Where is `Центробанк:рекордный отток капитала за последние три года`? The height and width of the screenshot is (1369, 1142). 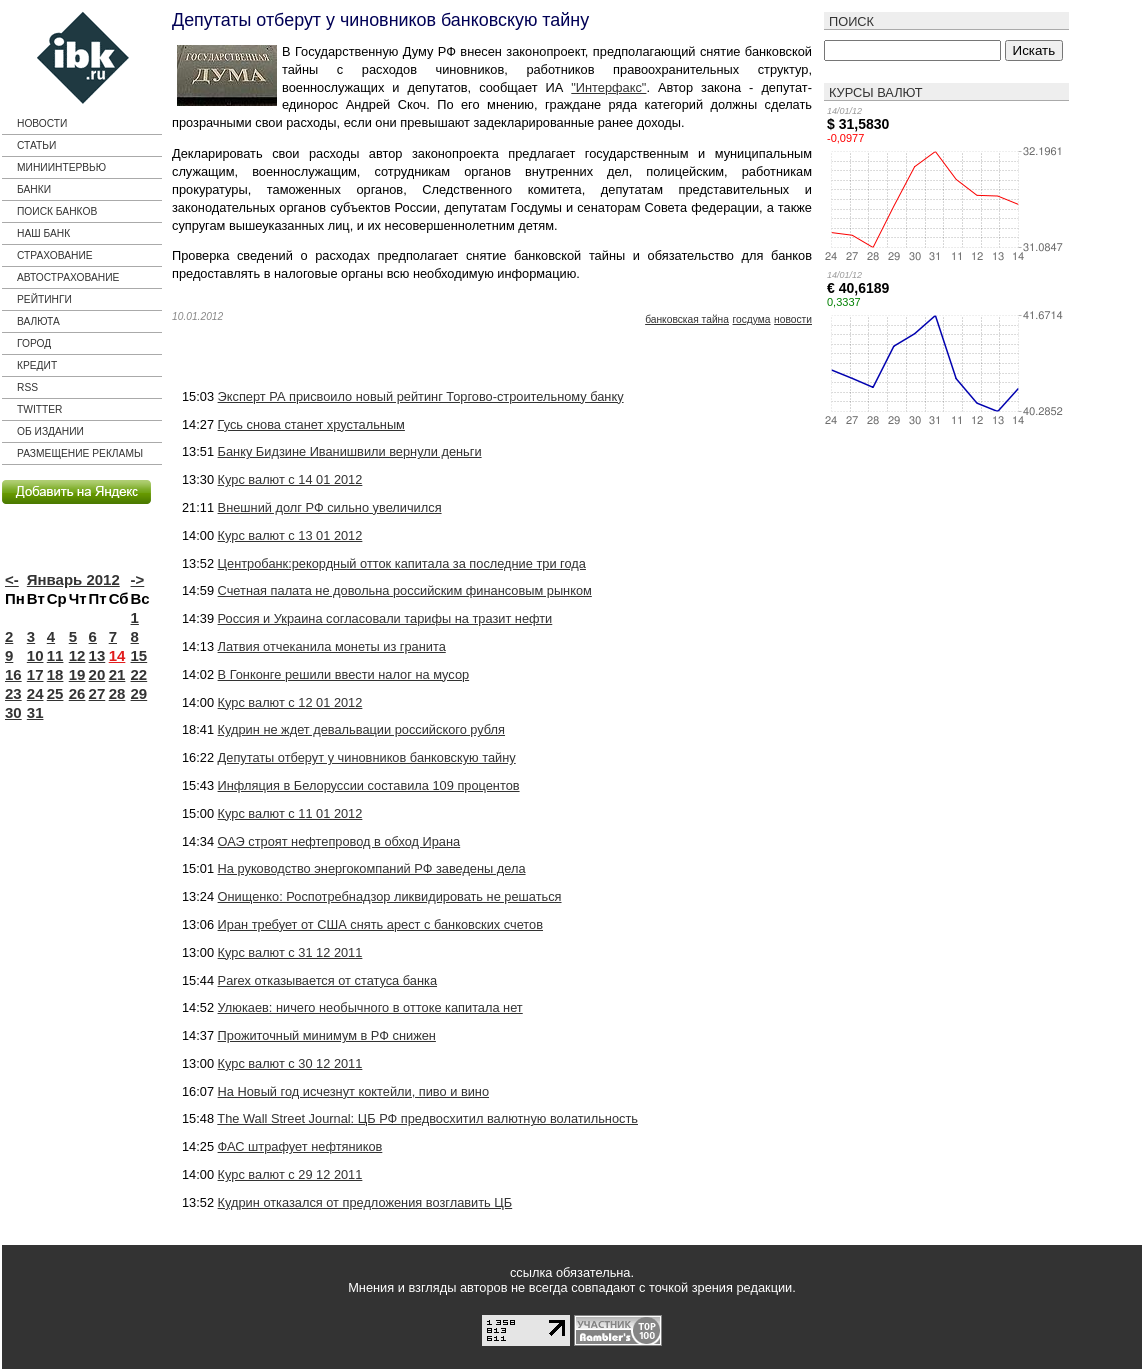 Центробанк:рекордный отток капитала за последние три года is located at coordinates (402, 563).